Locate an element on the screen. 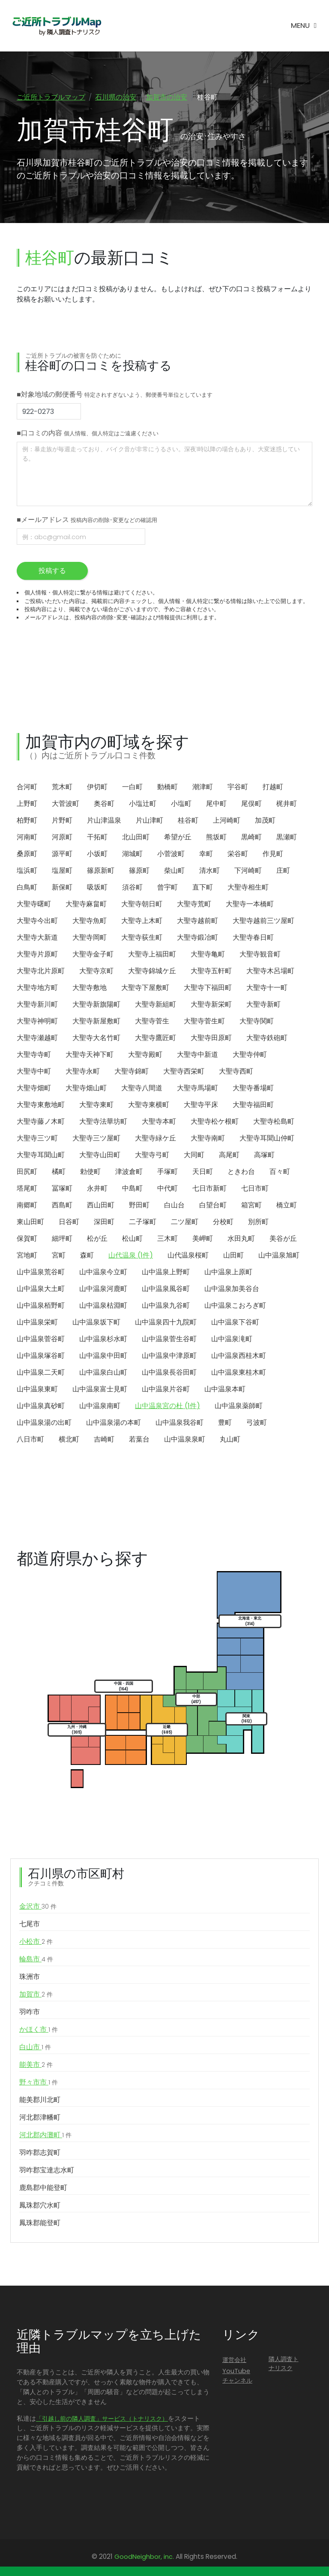  大聖寺瀬越町 is located at coordinates (37, 1039).